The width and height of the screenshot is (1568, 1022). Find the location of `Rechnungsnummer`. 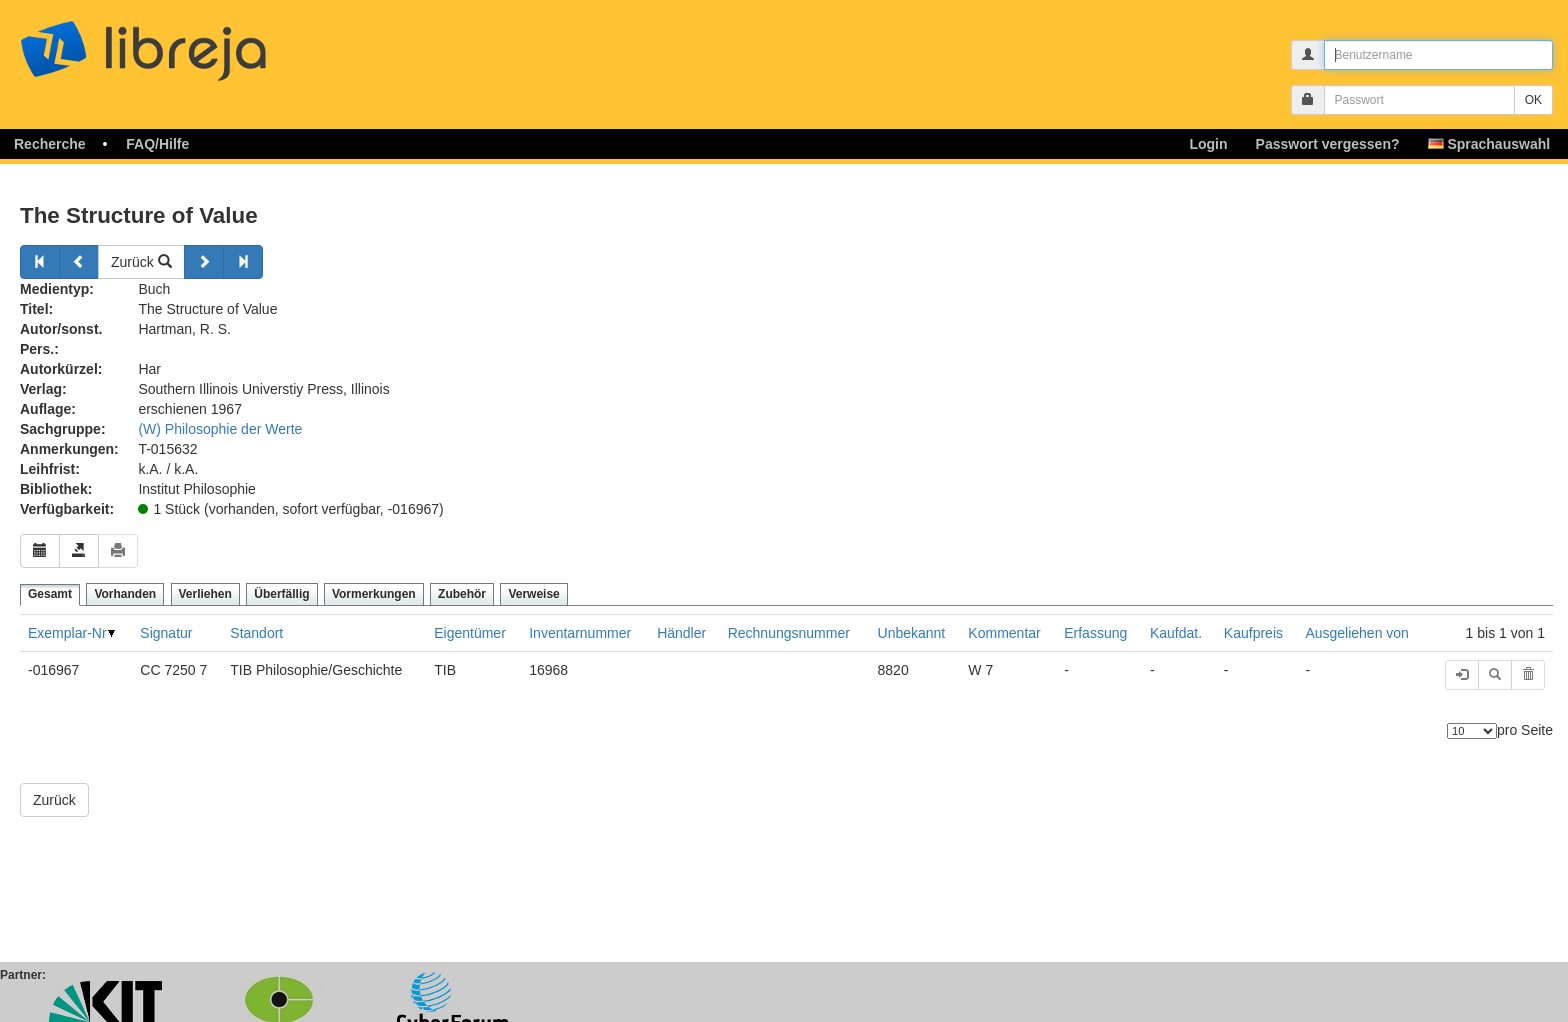

Rechnungsnummer is located at coordinates (789, 633).